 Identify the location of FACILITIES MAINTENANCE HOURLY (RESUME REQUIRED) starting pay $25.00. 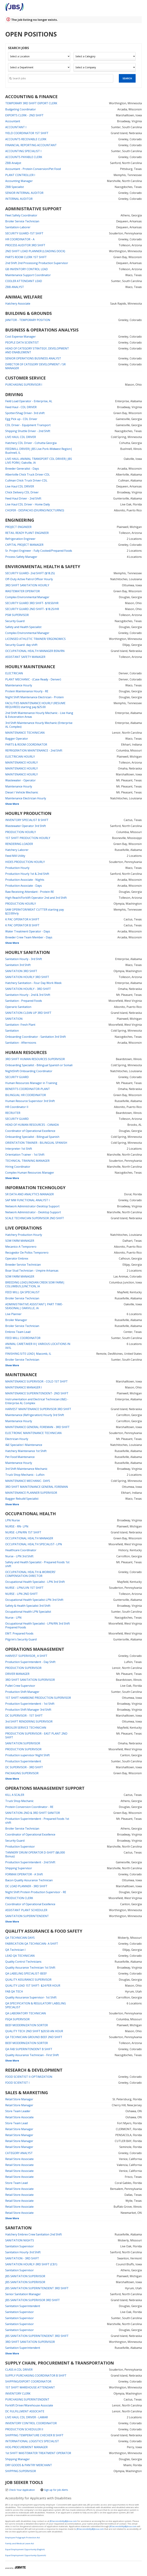
(35, 705).